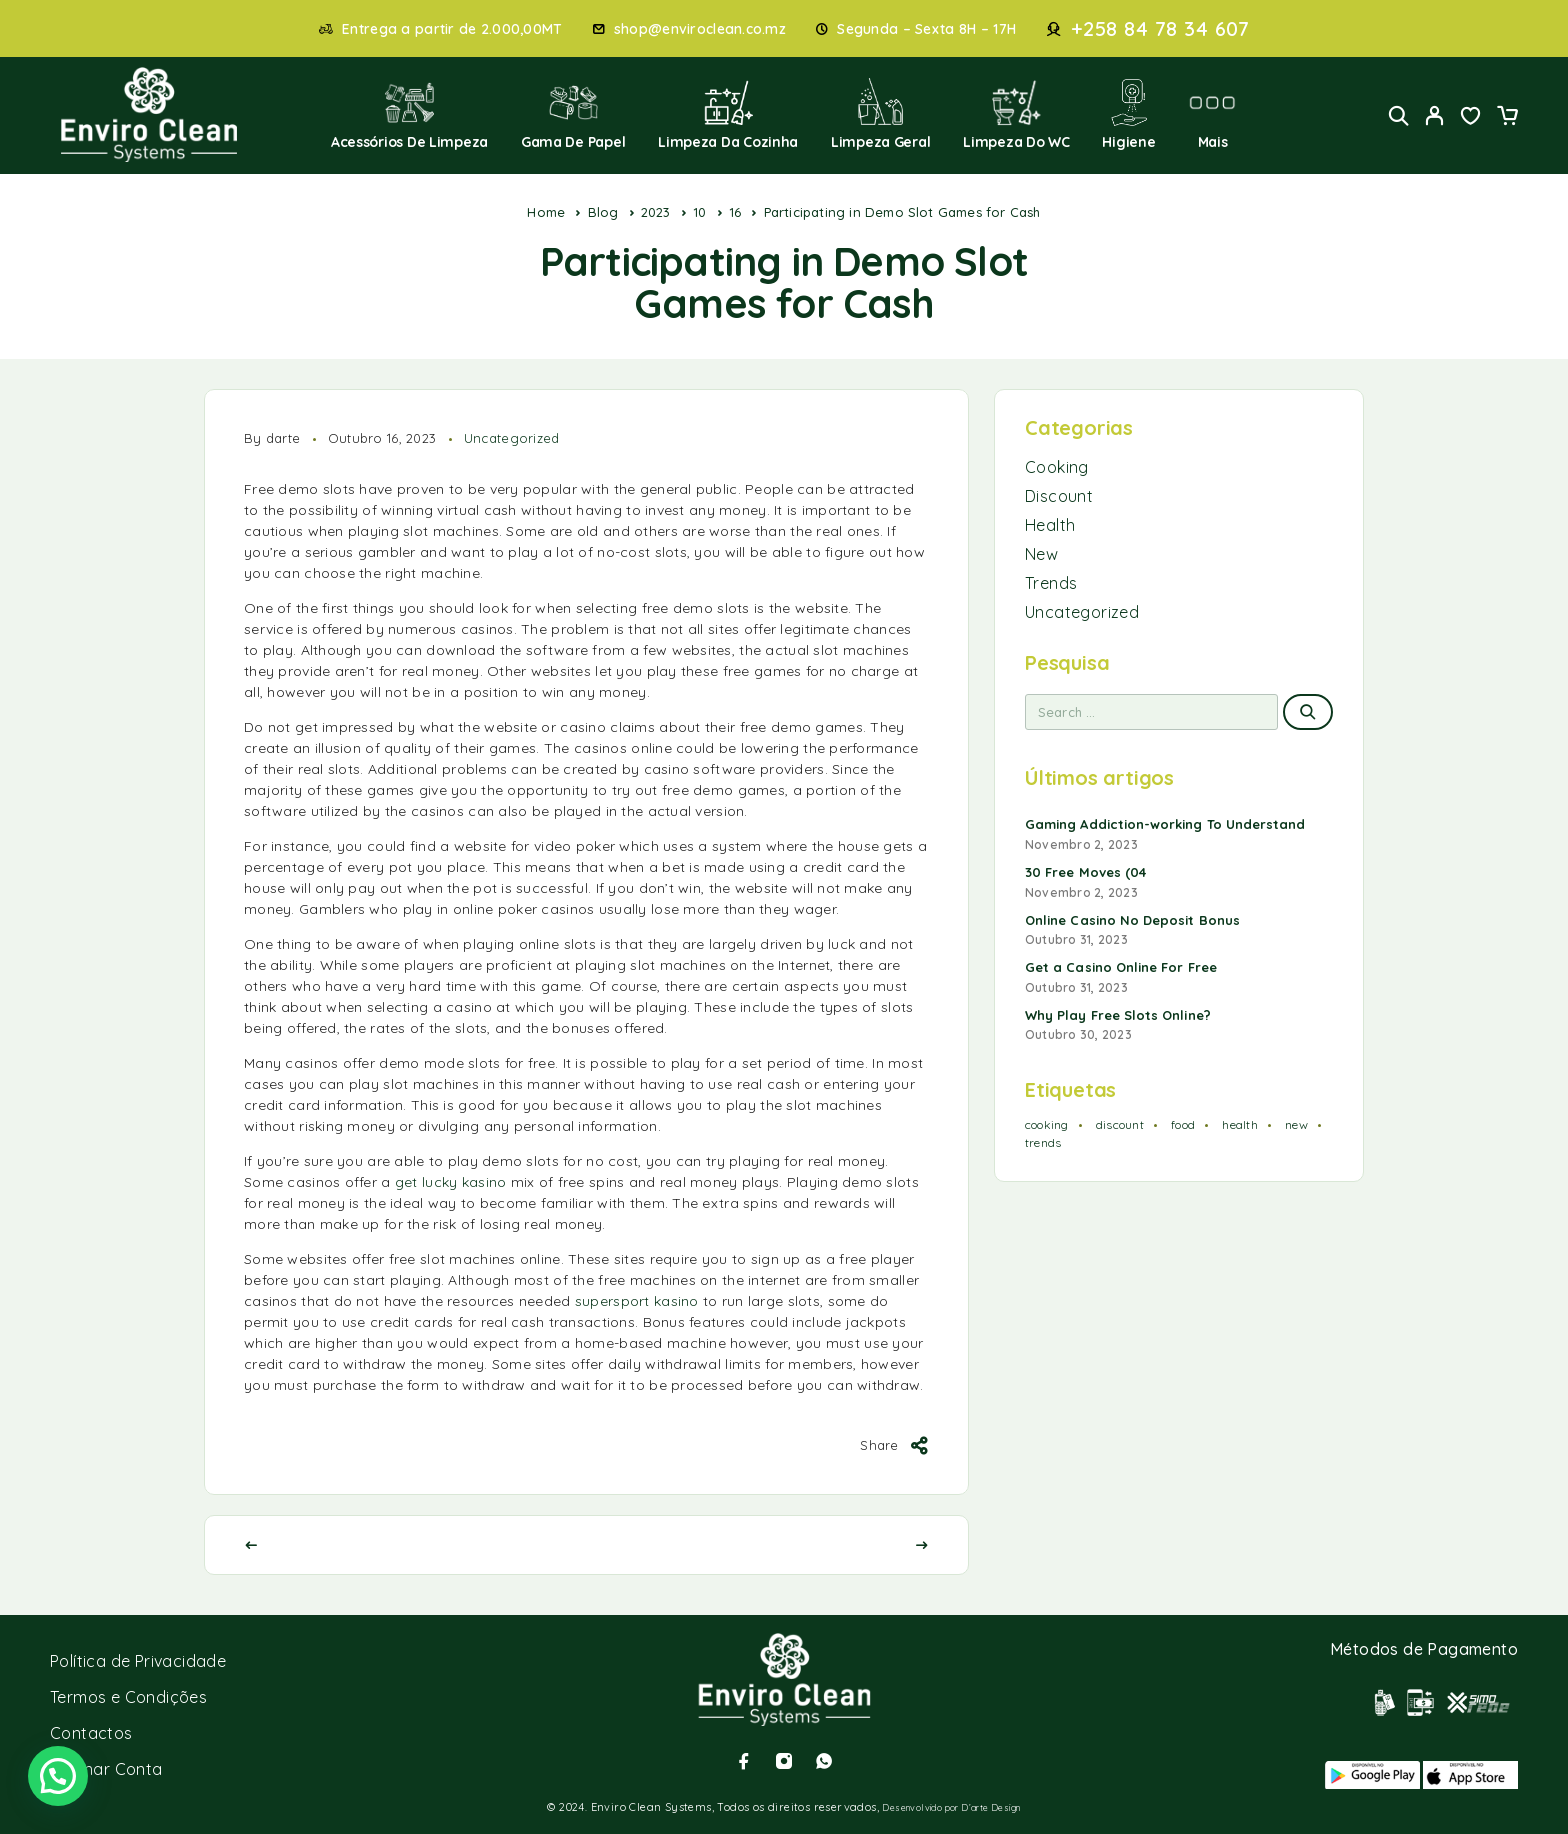 This screenshot has width=1568, height=1834. What do you see at coordinates (1239, 1124) in the screenshot?
I see `health [health (1 item)]` at bounding box center [1239, 1124].